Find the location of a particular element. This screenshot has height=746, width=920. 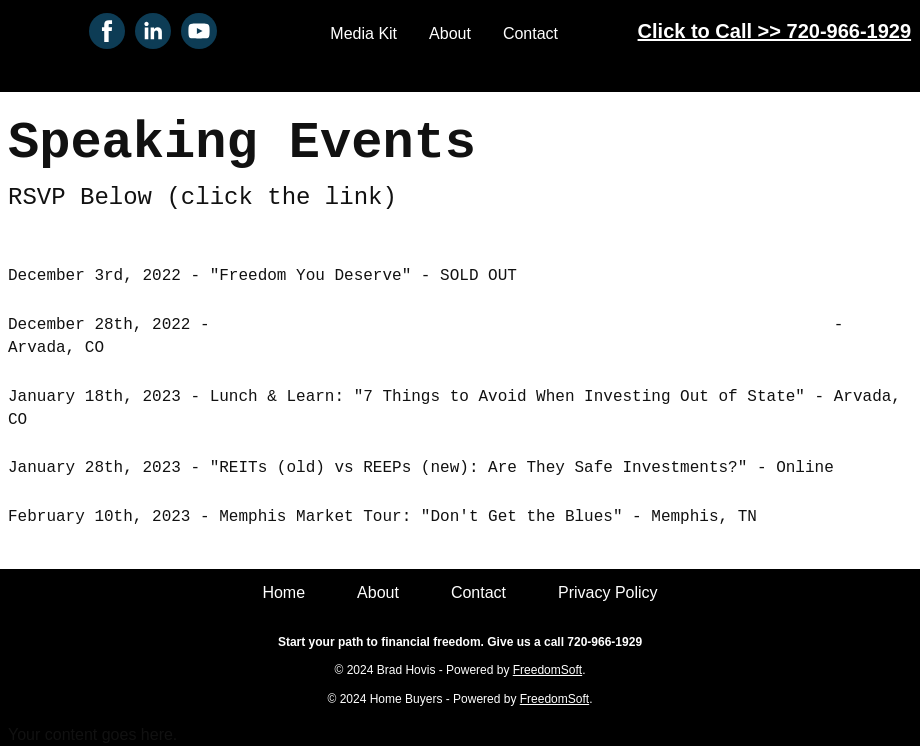

About is located at coordinates (450, 33).